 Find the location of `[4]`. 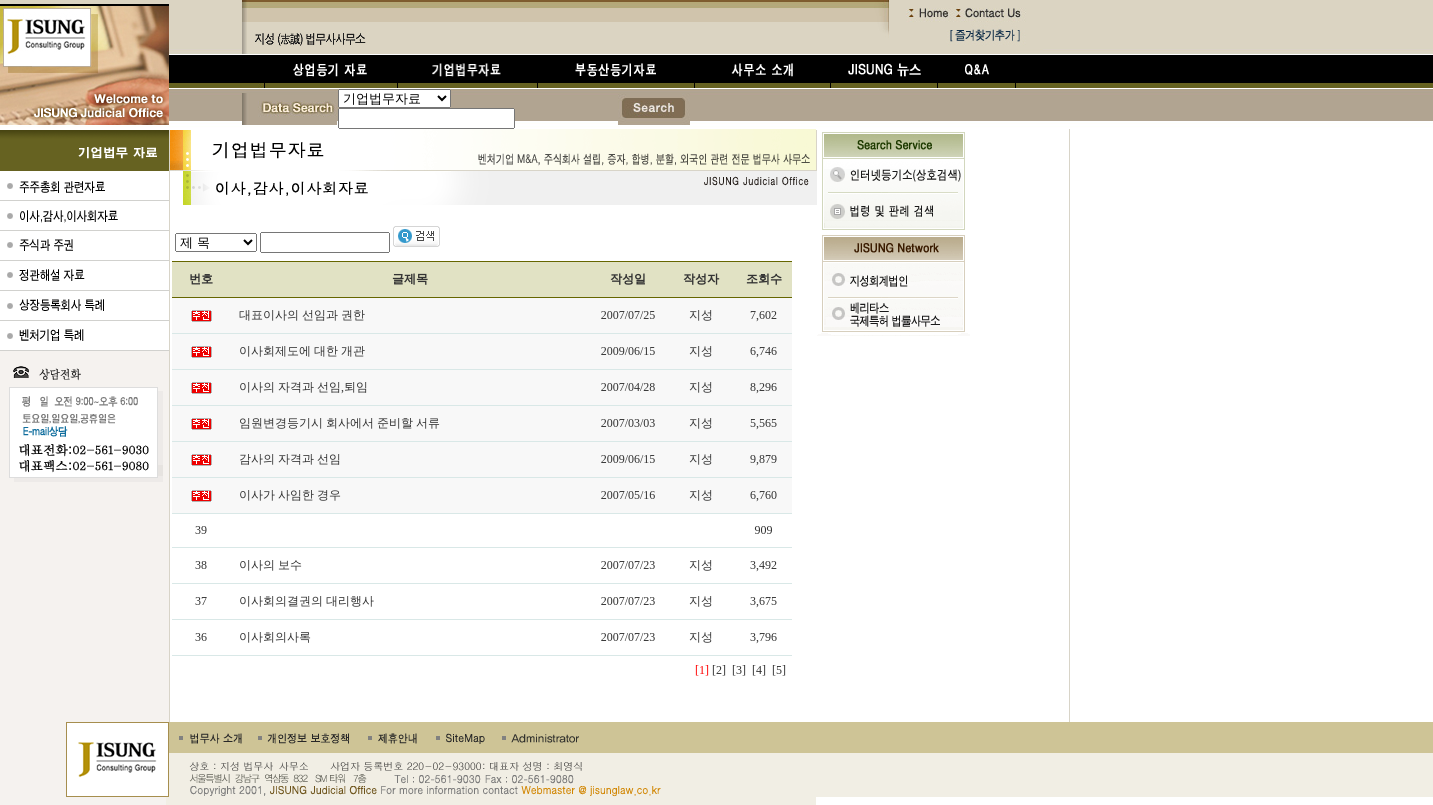

[4] is located at coordinates (759, 670).